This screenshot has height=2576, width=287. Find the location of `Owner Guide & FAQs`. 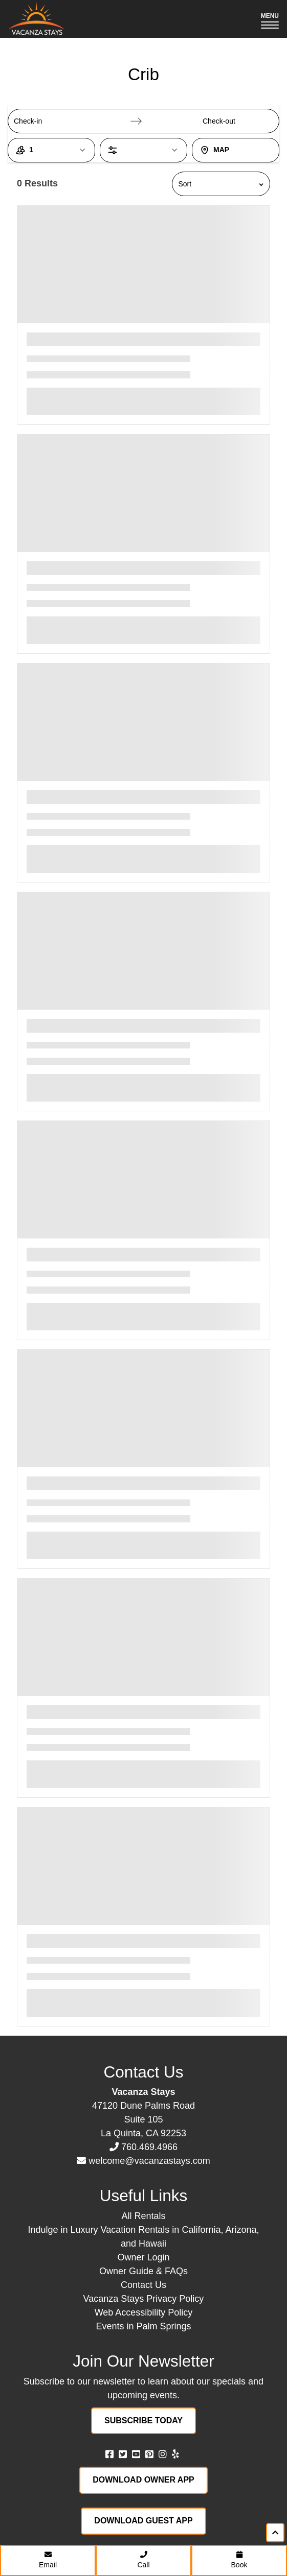

Owner Guide & FAQs is located at coordinates (143, 2271).